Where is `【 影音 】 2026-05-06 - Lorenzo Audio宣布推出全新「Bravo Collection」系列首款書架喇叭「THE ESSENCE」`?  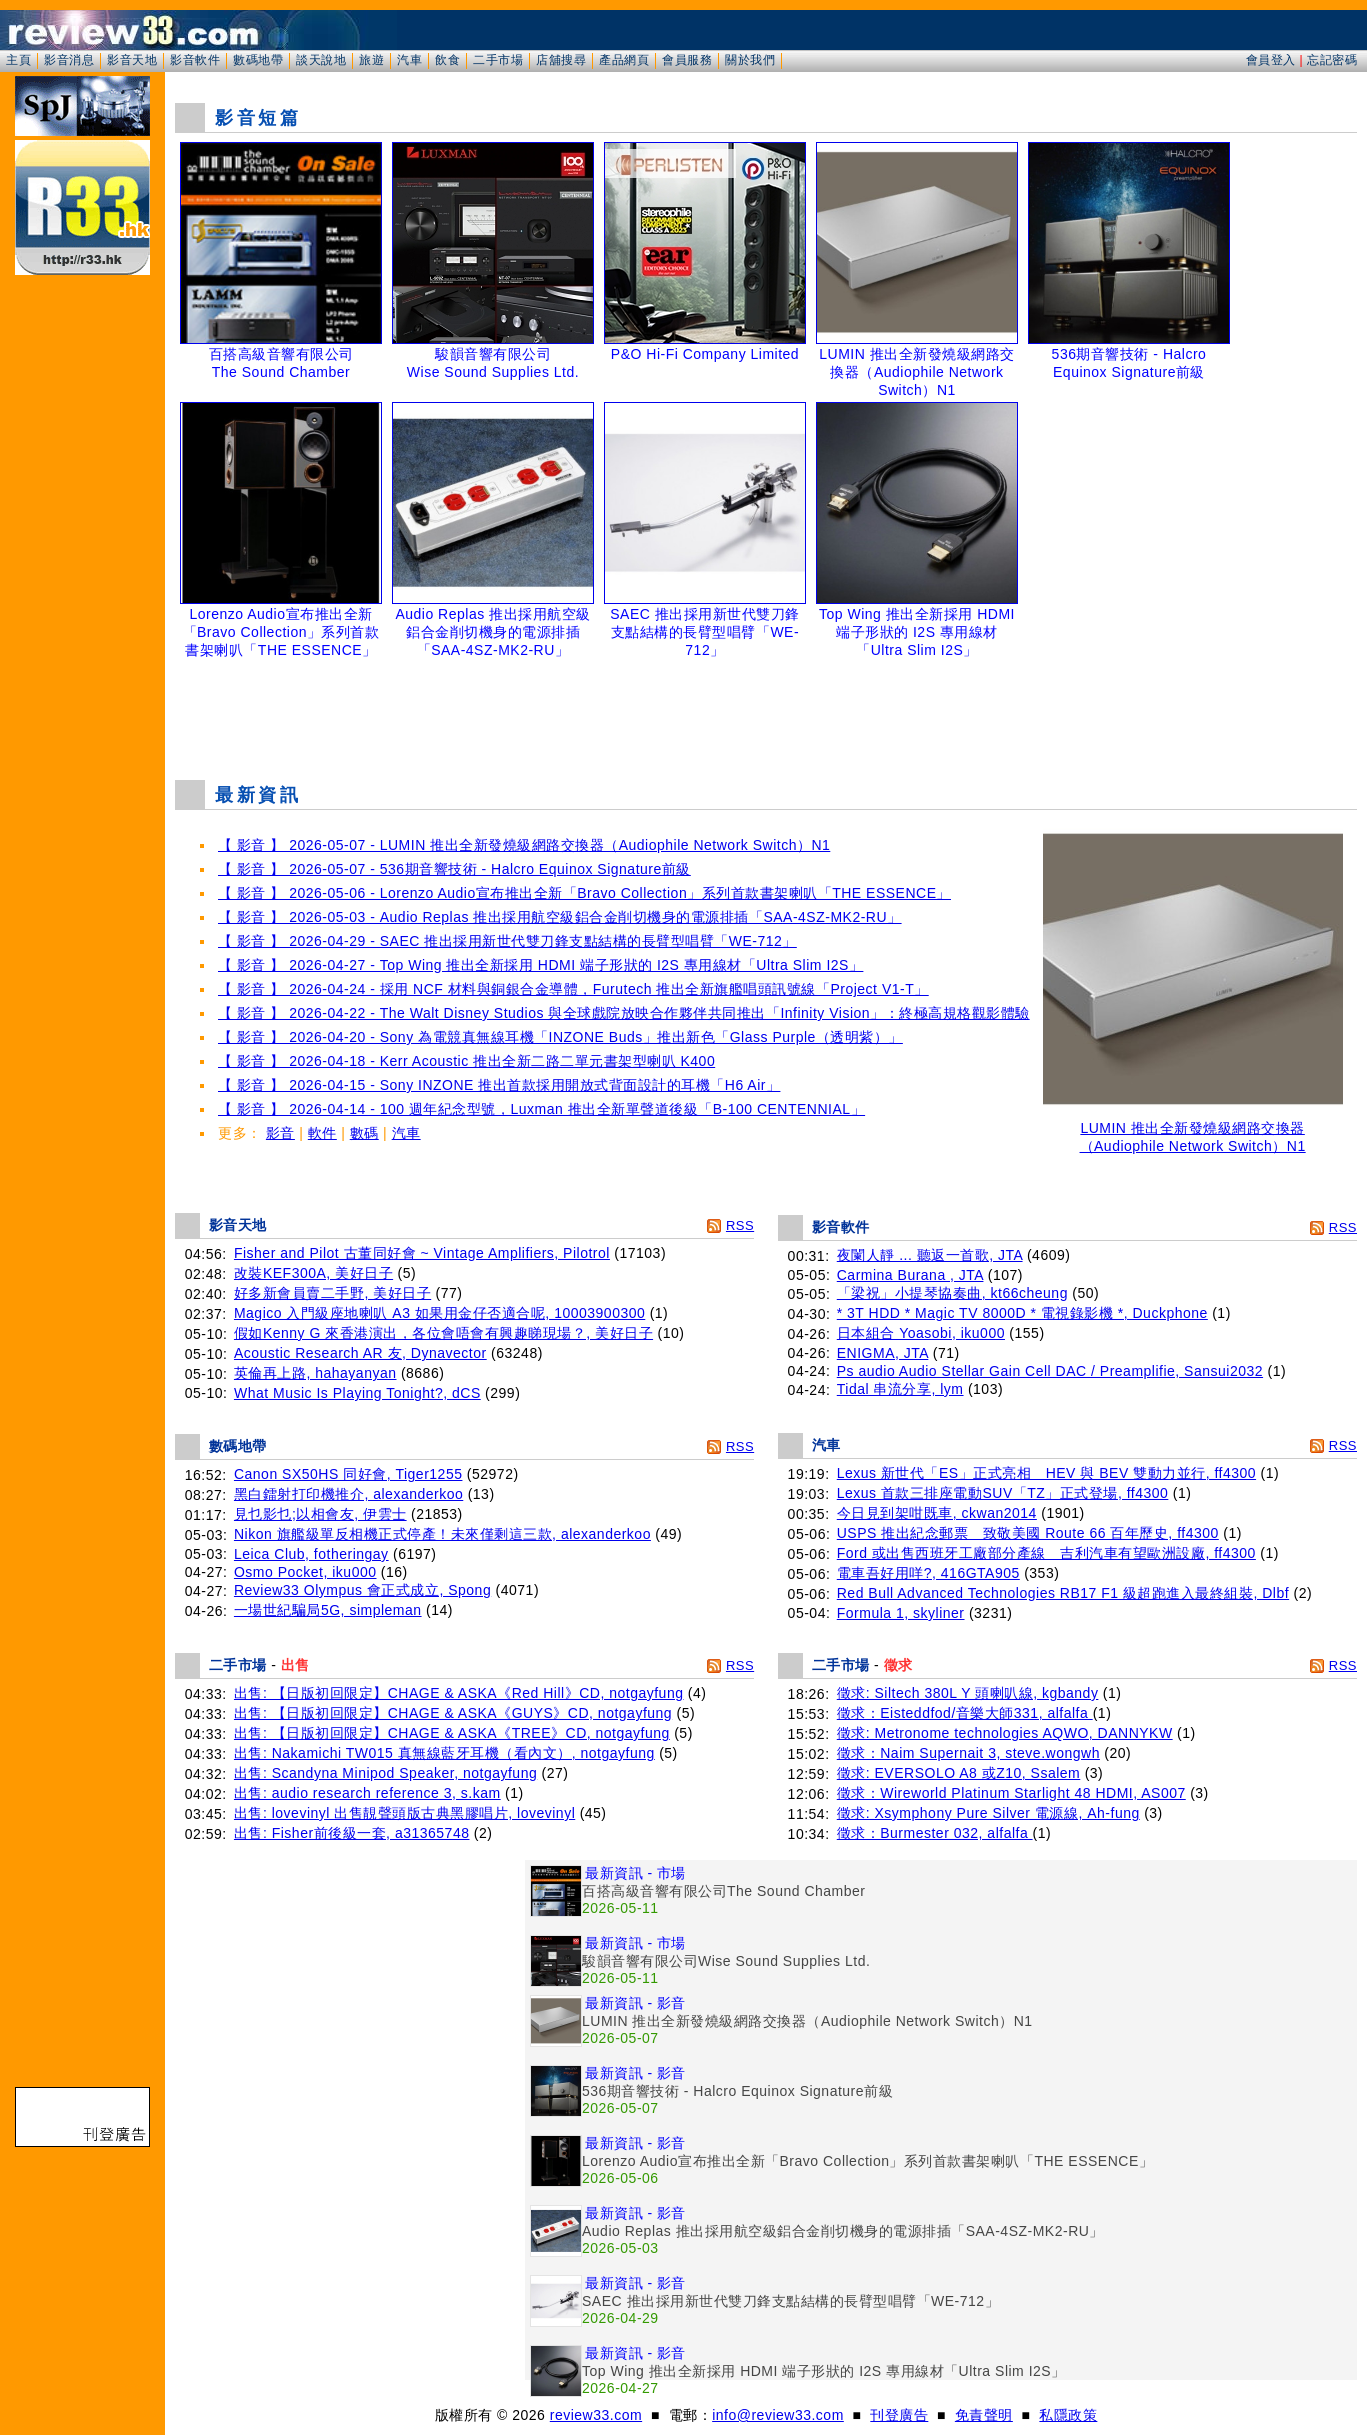 【 影音 】 2026-05-06 - Lorenzo Audio宣布推出全新「Bravo Collection」系列首款書架喇叭「THE ESSENCE」 is located at coordinates (584, 893).